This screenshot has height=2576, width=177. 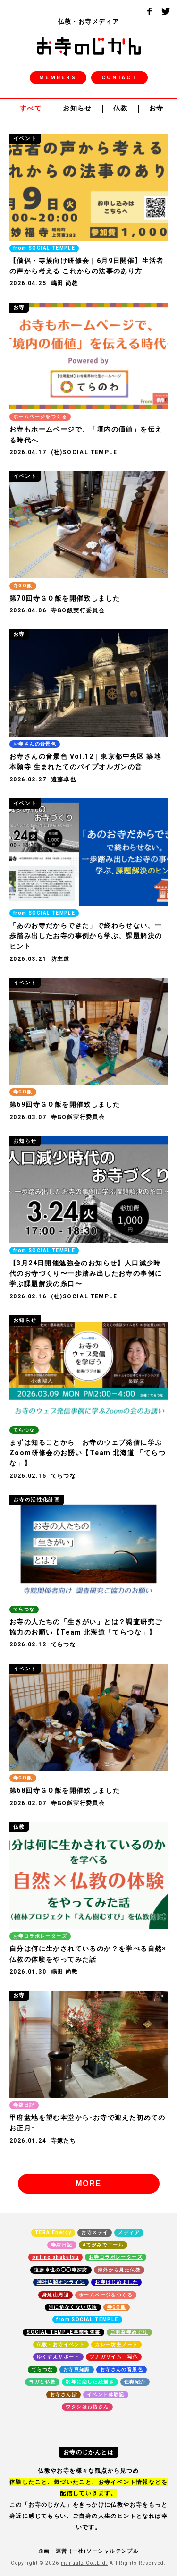 What do you see at coordinates (129, 2332) in the screenshot?
I see `ご利益寺めぐり` at bounding box center [129, 2332].